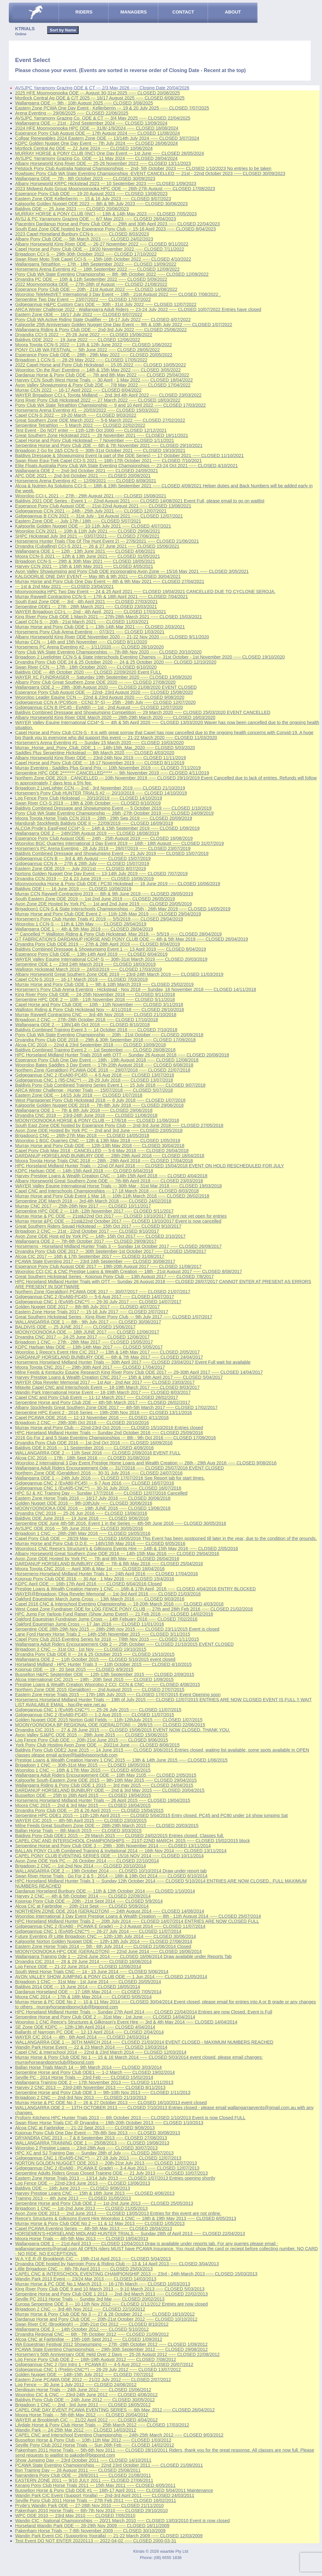 The height and width of the screenshot is (2576, 322). Describe the element at coordinates (135, 989) in the screenshot. I see `Horsemen's Pony Club Arena Eventing - Hickstead - Nov 2018 --- Sunday, 18 November 2018 ----- CLOSED 14/11/2018` at that location.